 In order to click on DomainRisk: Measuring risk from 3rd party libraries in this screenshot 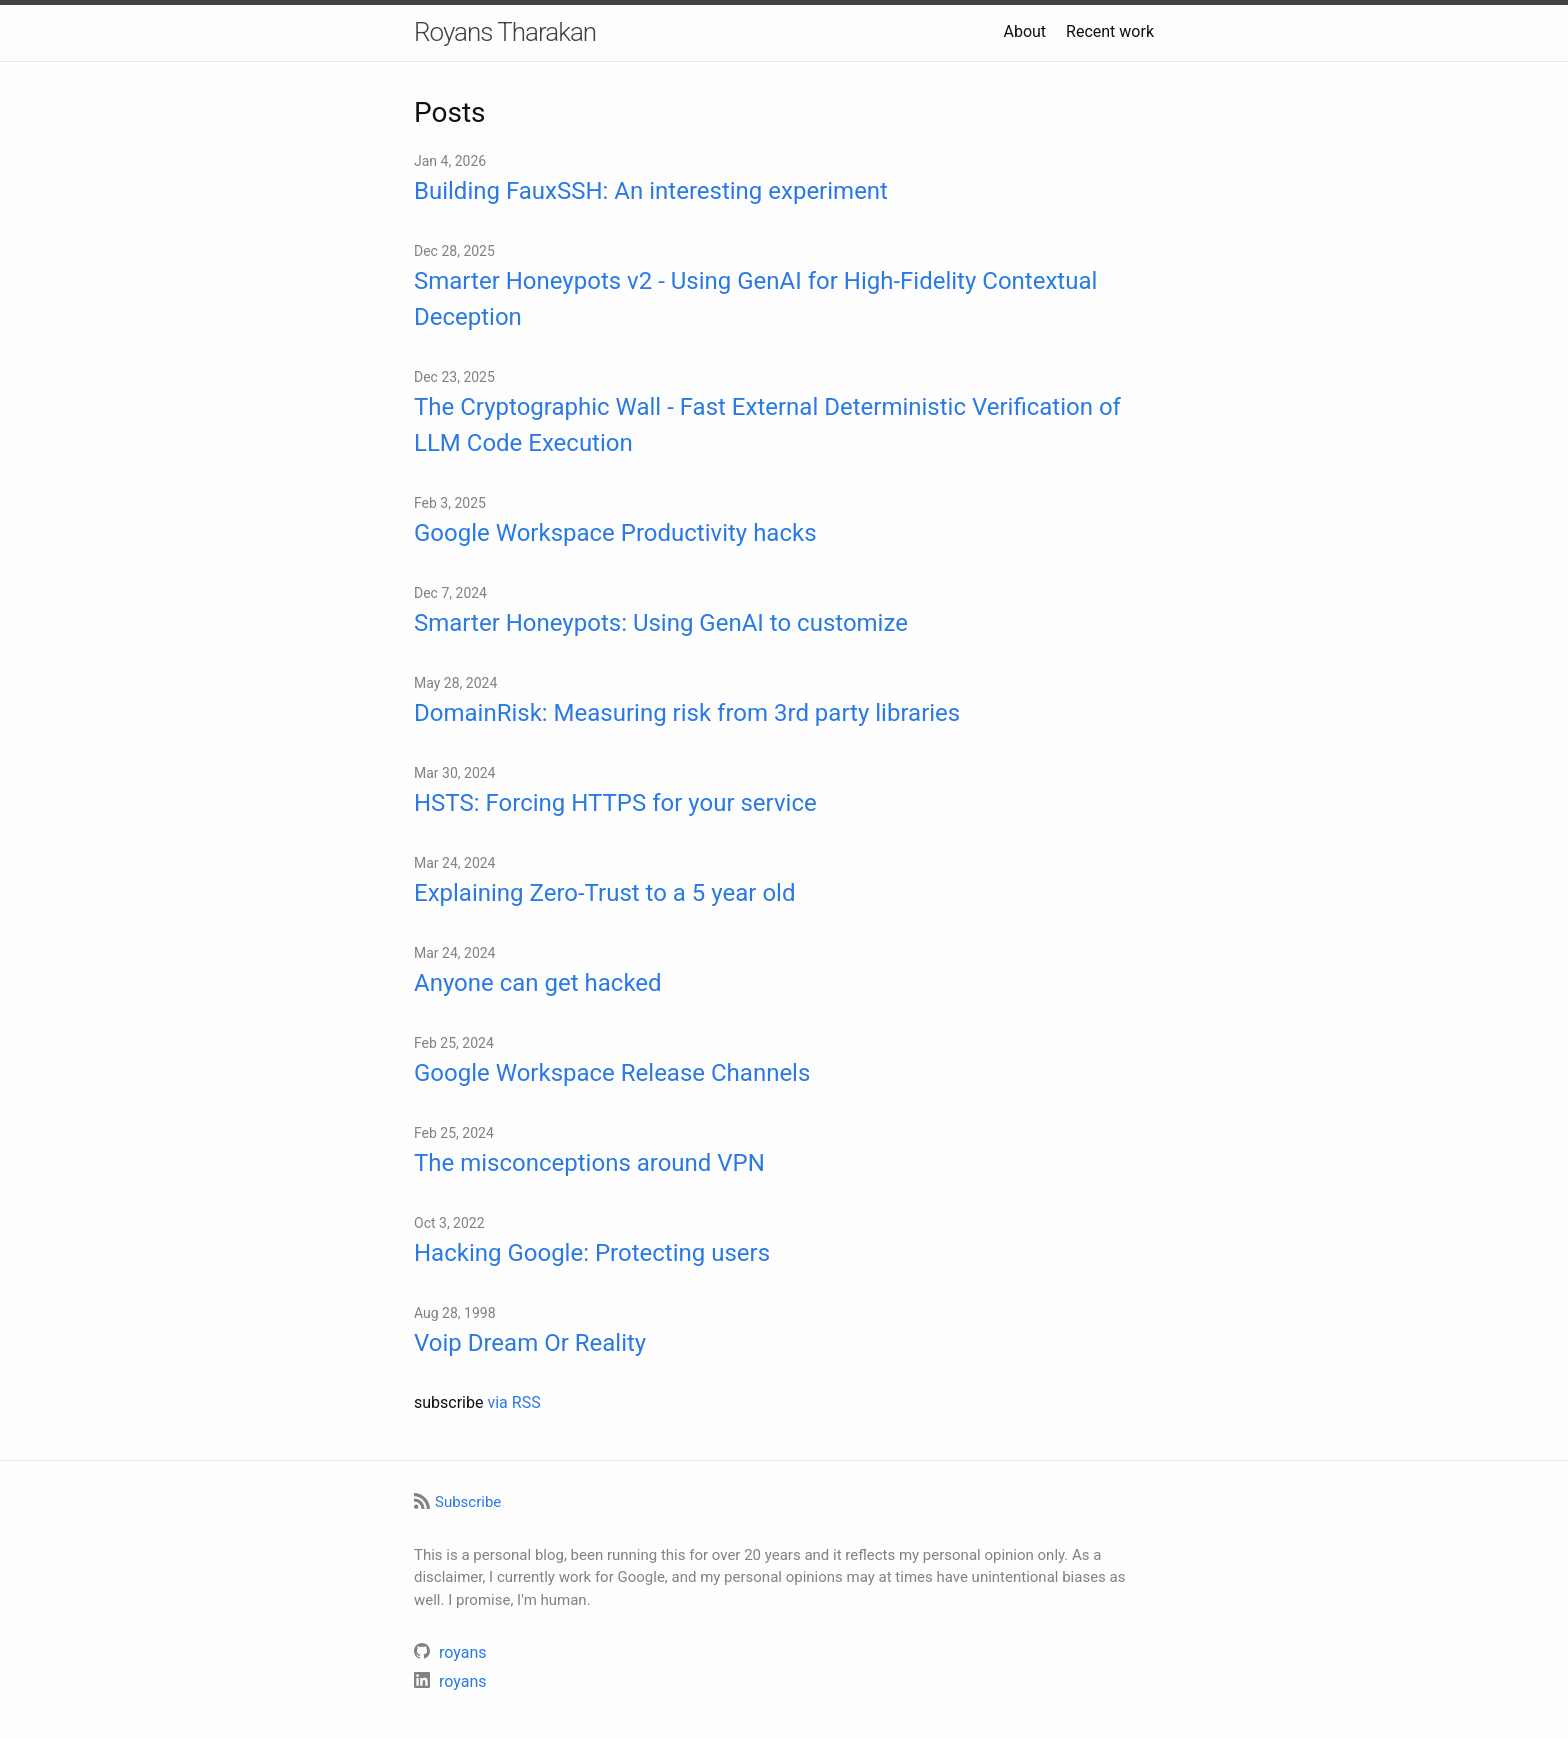, I will do `click(687, 713)`.